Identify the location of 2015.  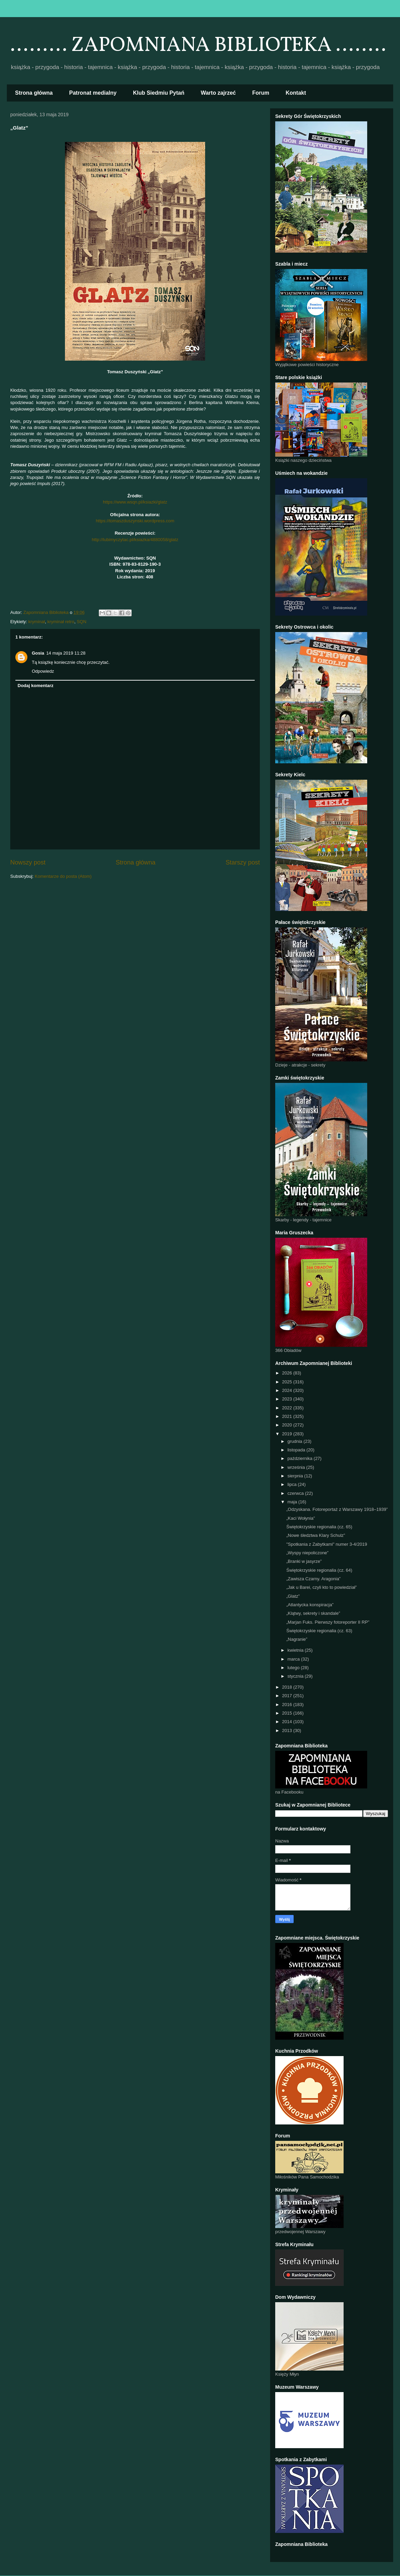
(287, 1713).